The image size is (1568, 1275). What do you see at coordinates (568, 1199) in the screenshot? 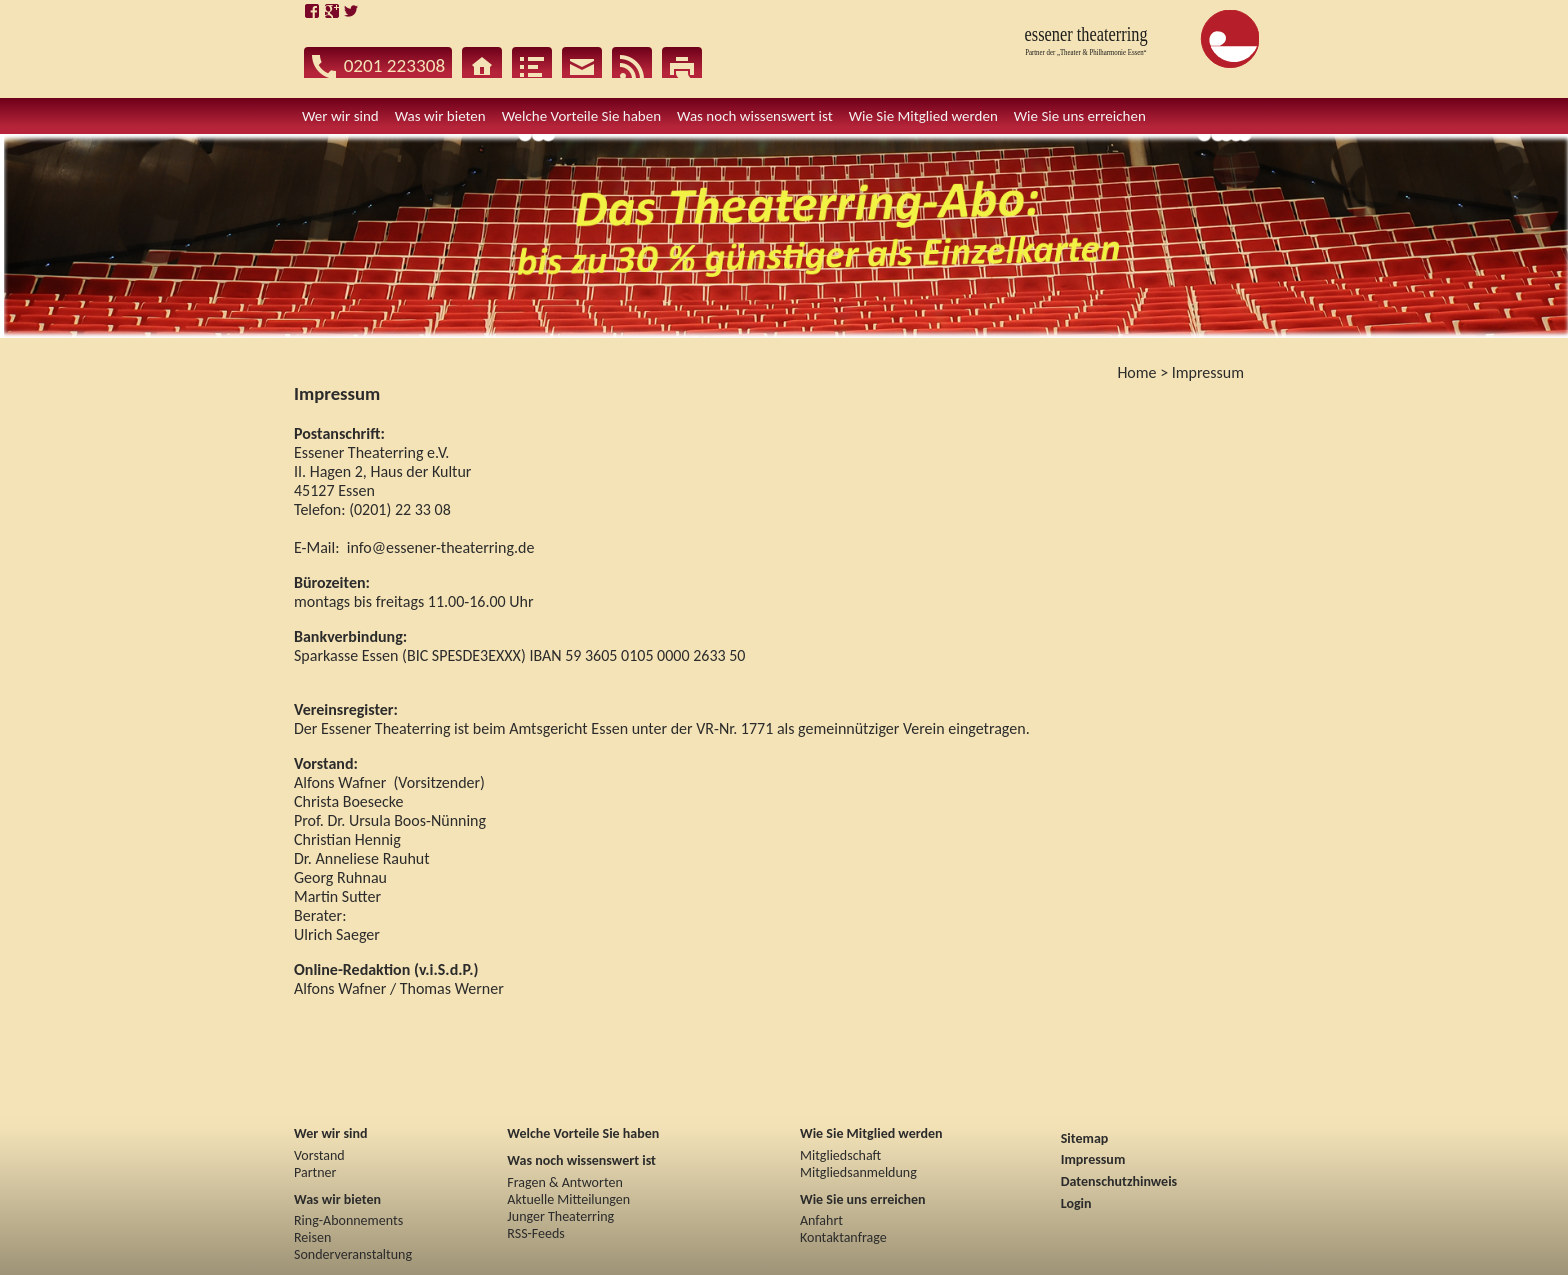
I see `Aktuelle Mitteilungen` at bounding box center [568, 1199].